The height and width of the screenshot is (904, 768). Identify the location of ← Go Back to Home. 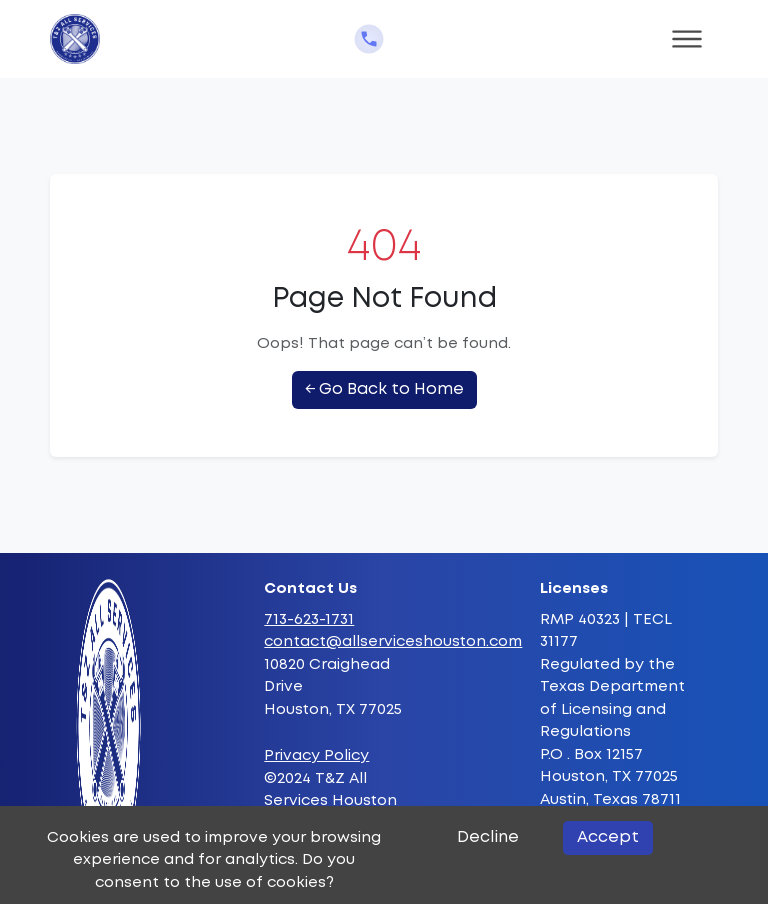
(384, 389).